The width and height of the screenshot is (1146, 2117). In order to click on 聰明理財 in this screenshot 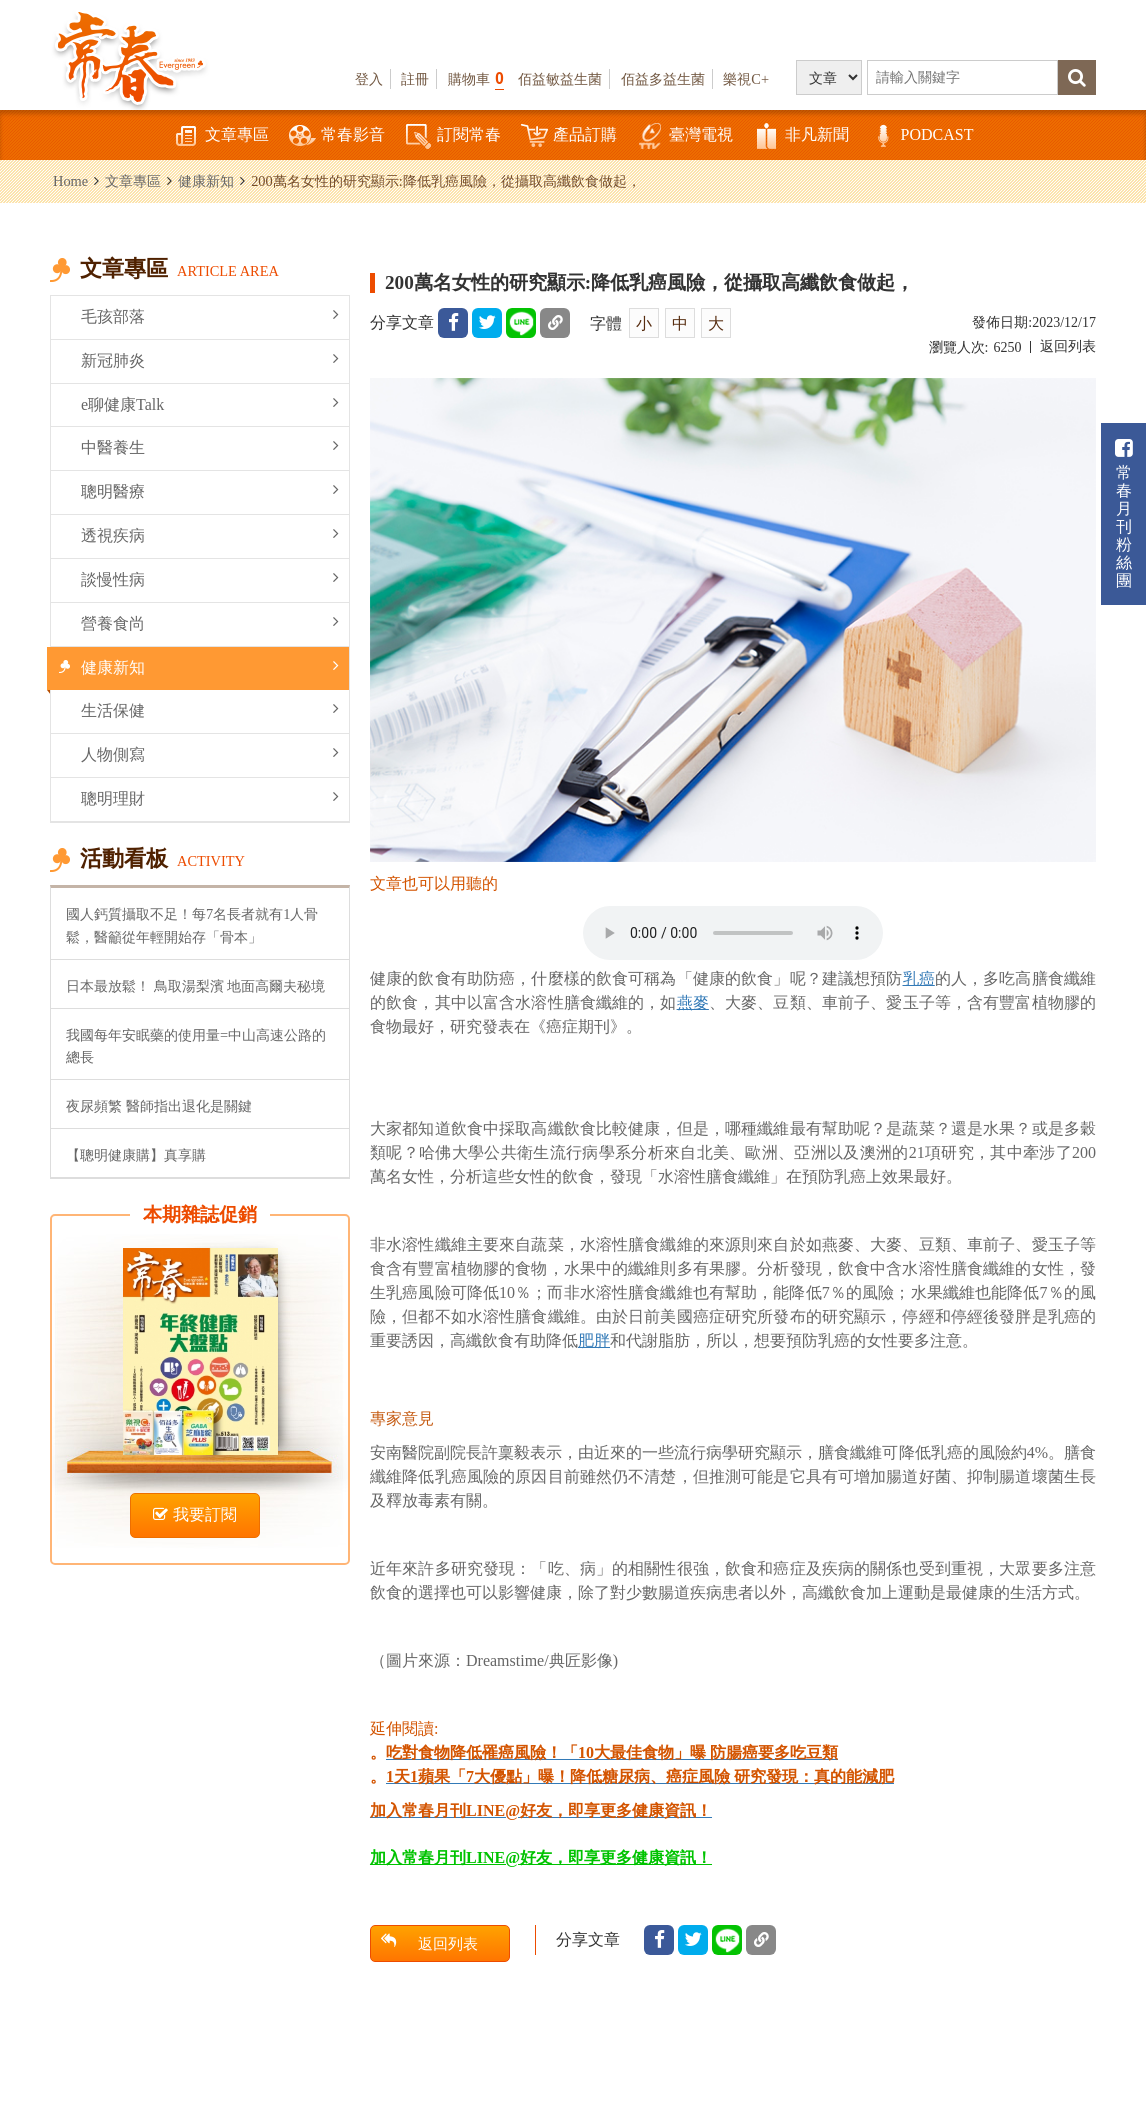, I will do `click(210, 797)`.